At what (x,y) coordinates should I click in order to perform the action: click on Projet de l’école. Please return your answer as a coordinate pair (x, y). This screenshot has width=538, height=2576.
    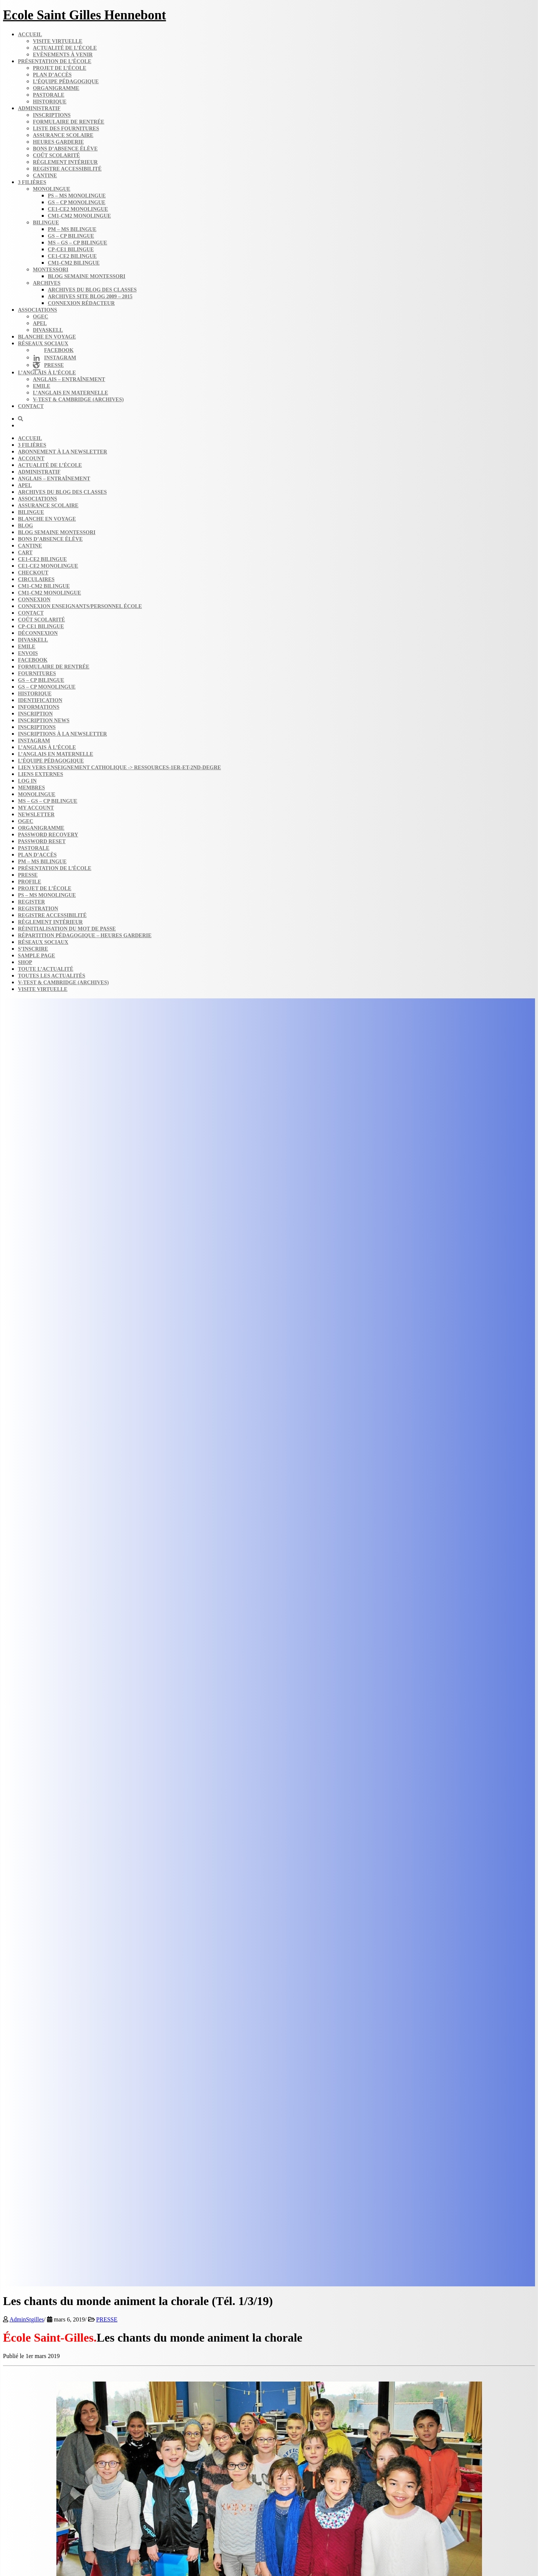
    Looking at the image, I should click on (59, 68).